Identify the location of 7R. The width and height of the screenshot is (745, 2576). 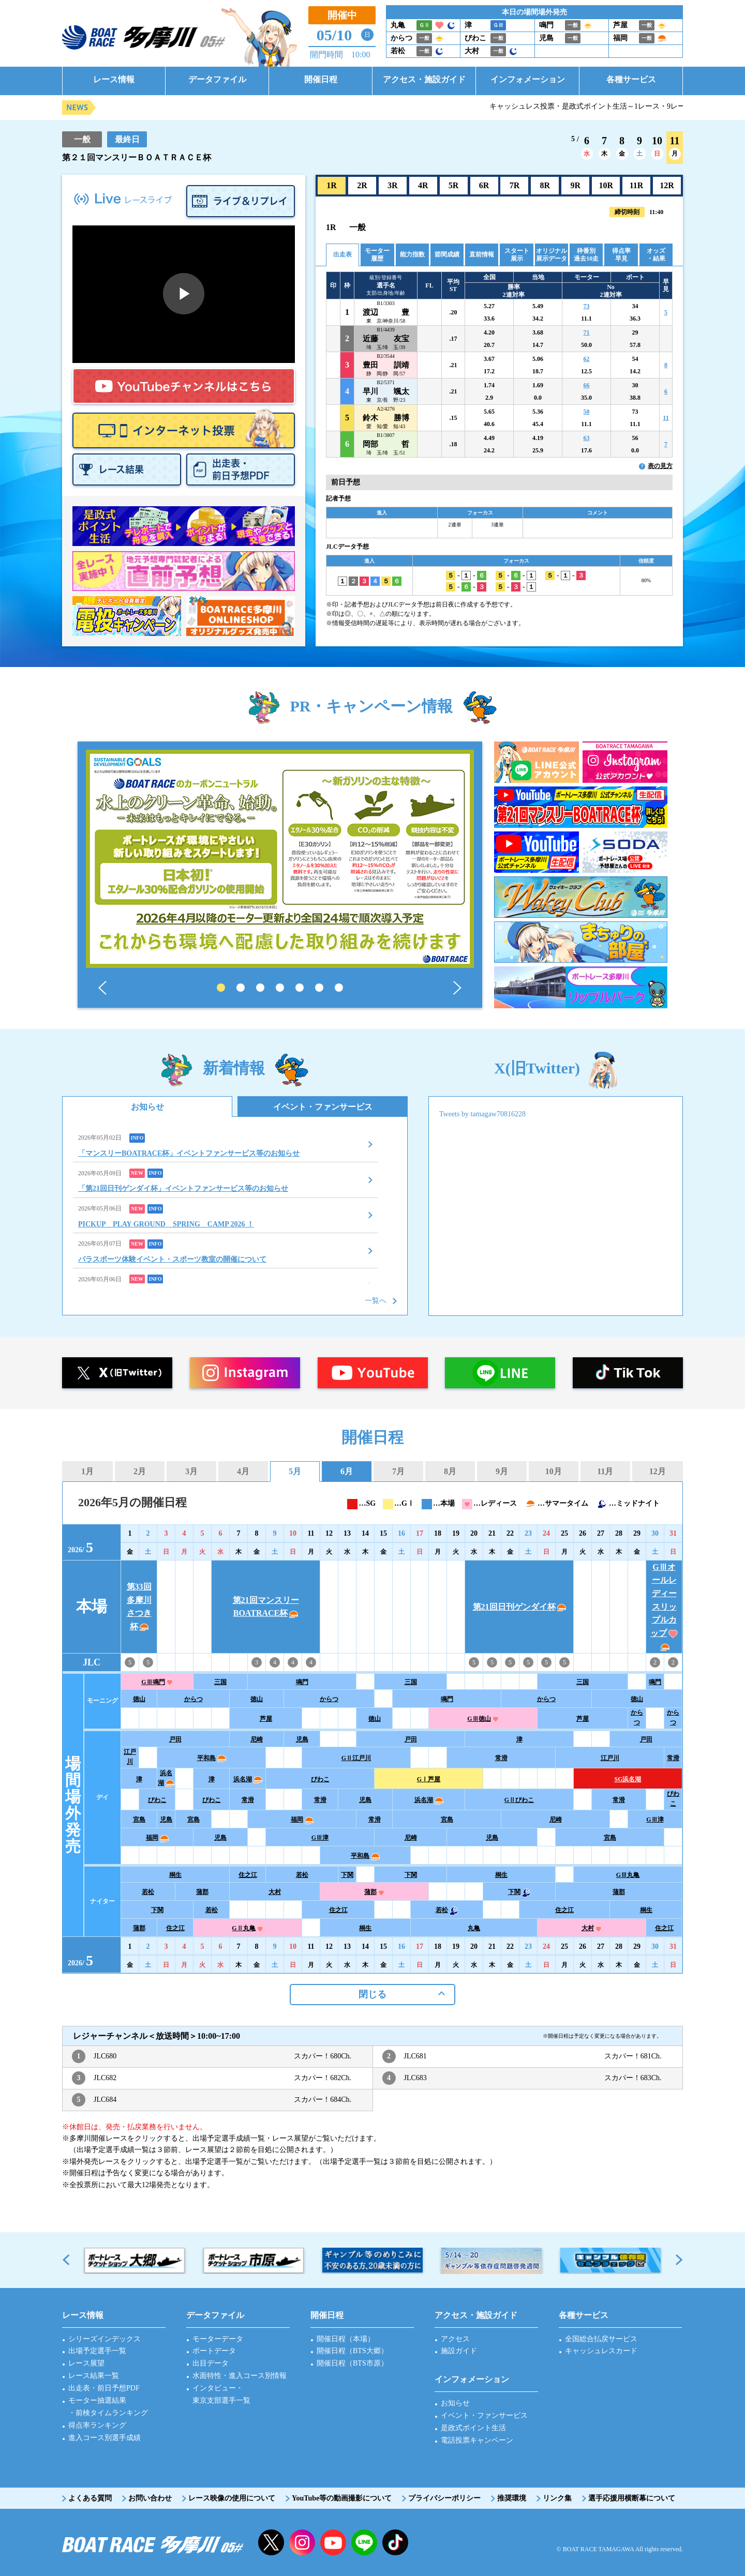
(515, 185).